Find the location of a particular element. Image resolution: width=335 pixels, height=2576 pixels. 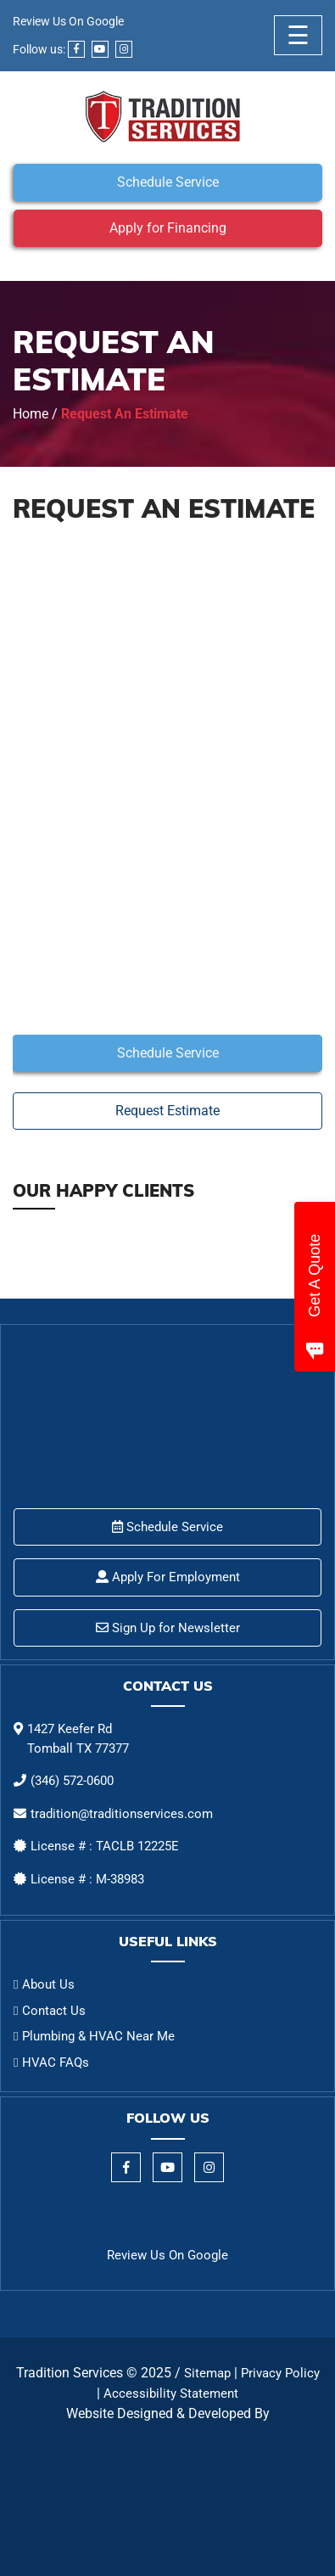

Review Us On Google is located at coordinates (68, 21).